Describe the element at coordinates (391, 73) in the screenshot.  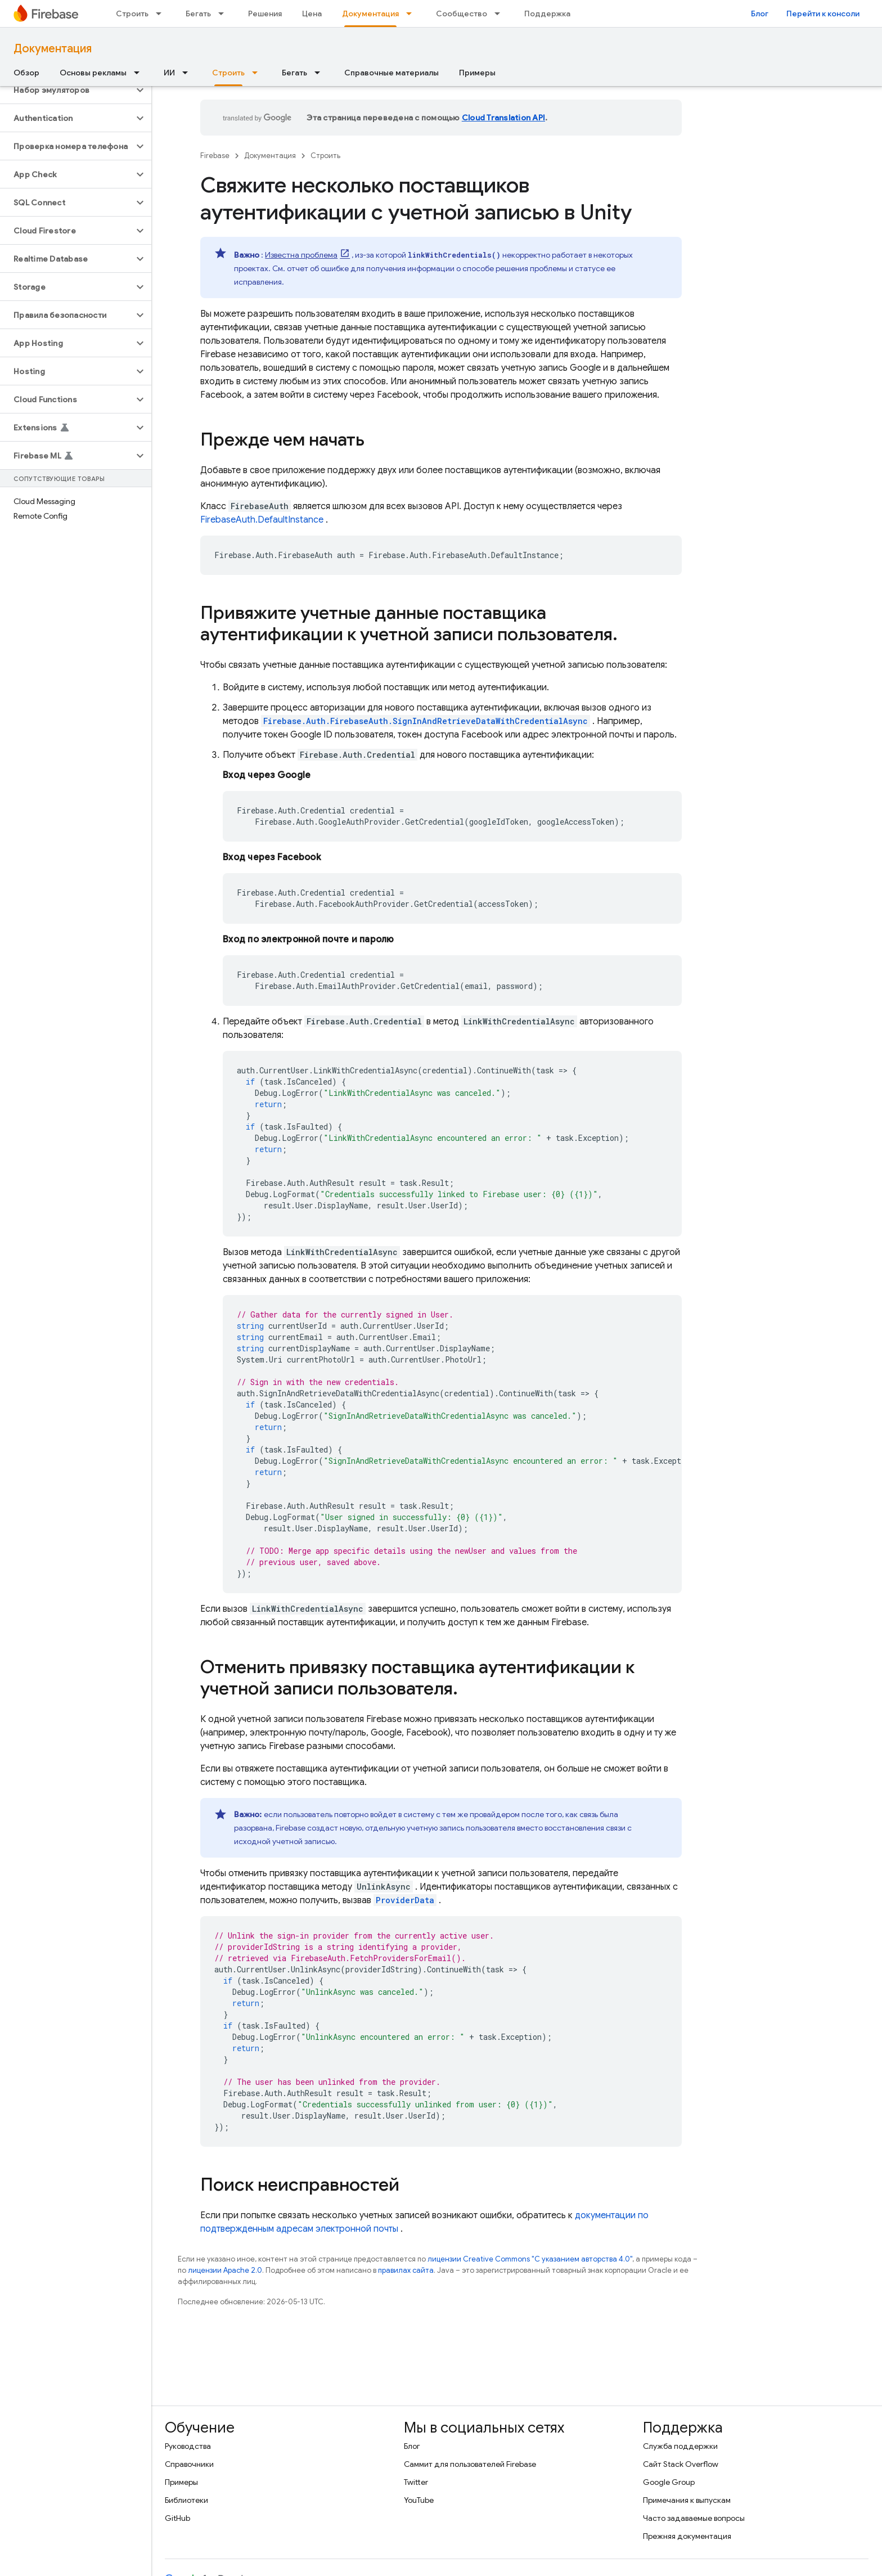
I see `Справочные материалы` at that location.